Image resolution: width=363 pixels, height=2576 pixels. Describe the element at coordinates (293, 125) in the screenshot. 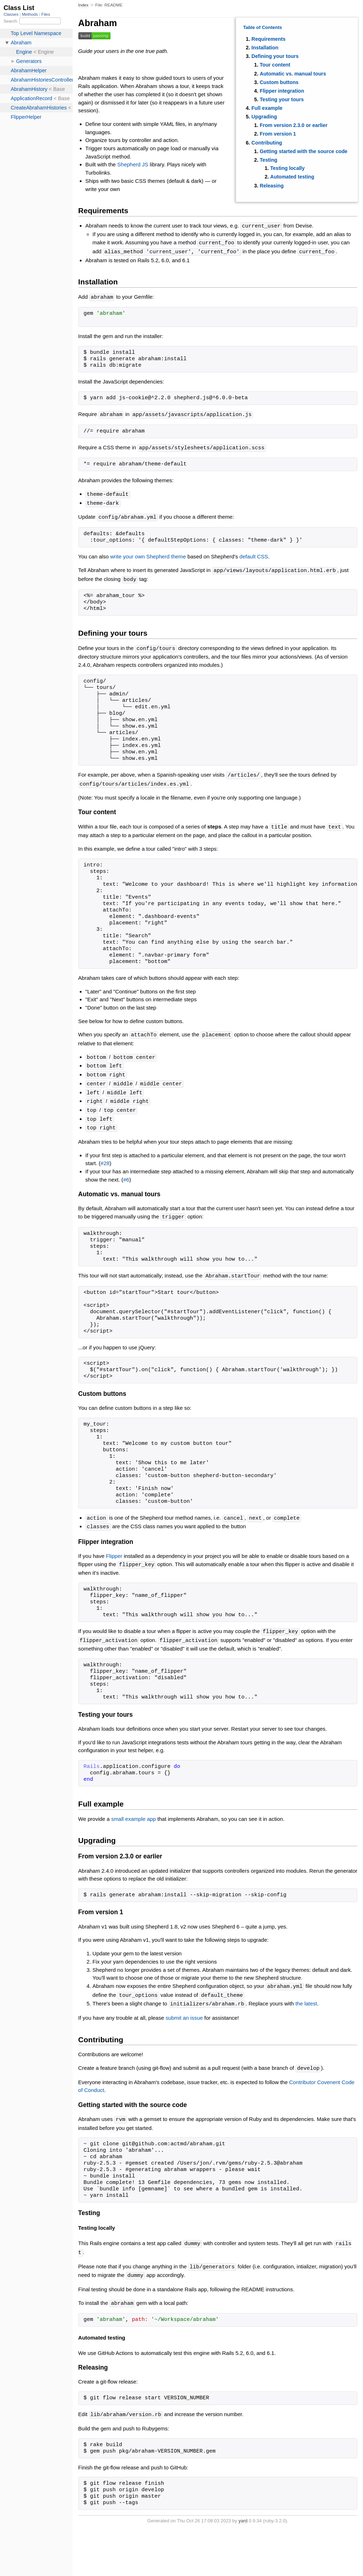

I see `From version 2.3.0 or earlier` at that location.